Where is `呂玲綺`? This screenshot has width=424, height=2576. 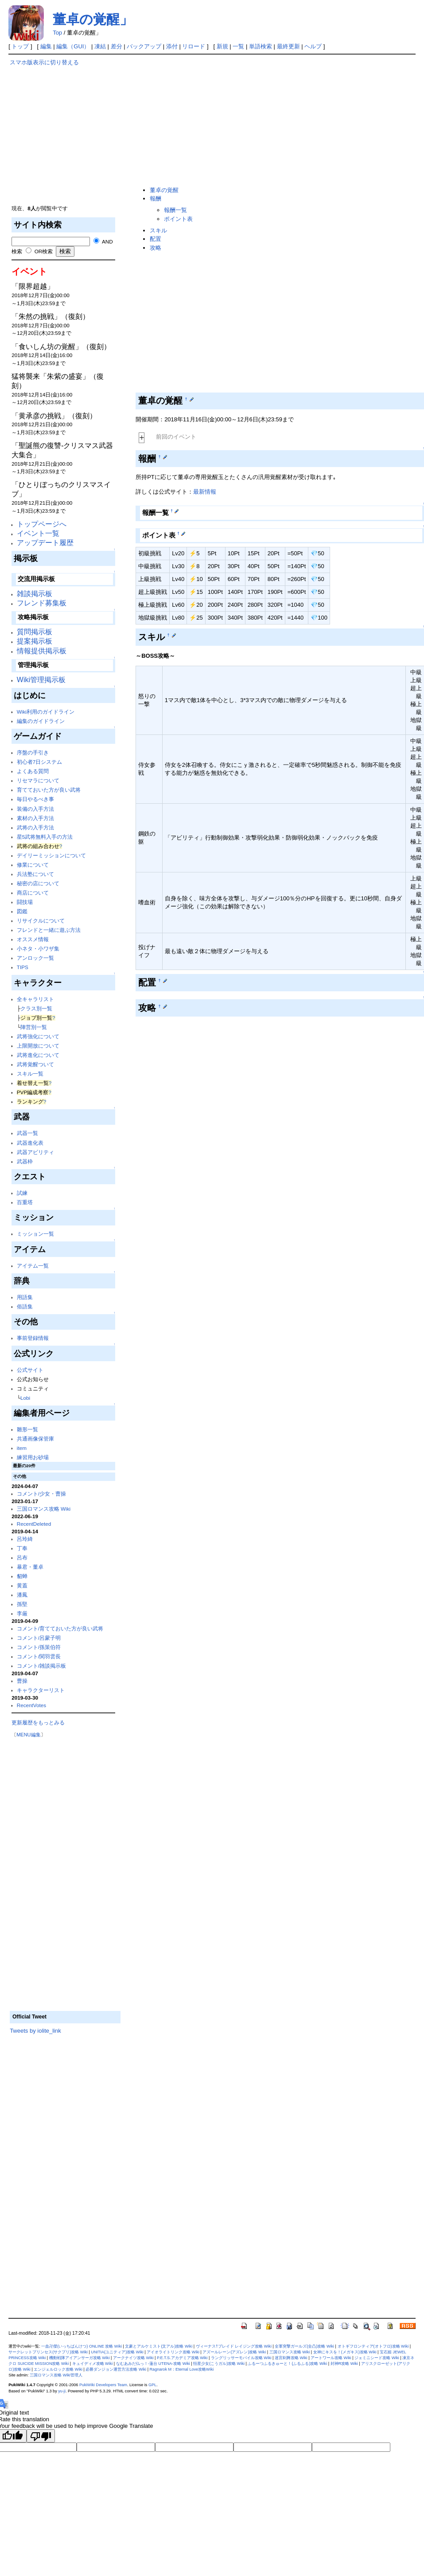 呂玲綺 is located at coordinates (25, 1539).